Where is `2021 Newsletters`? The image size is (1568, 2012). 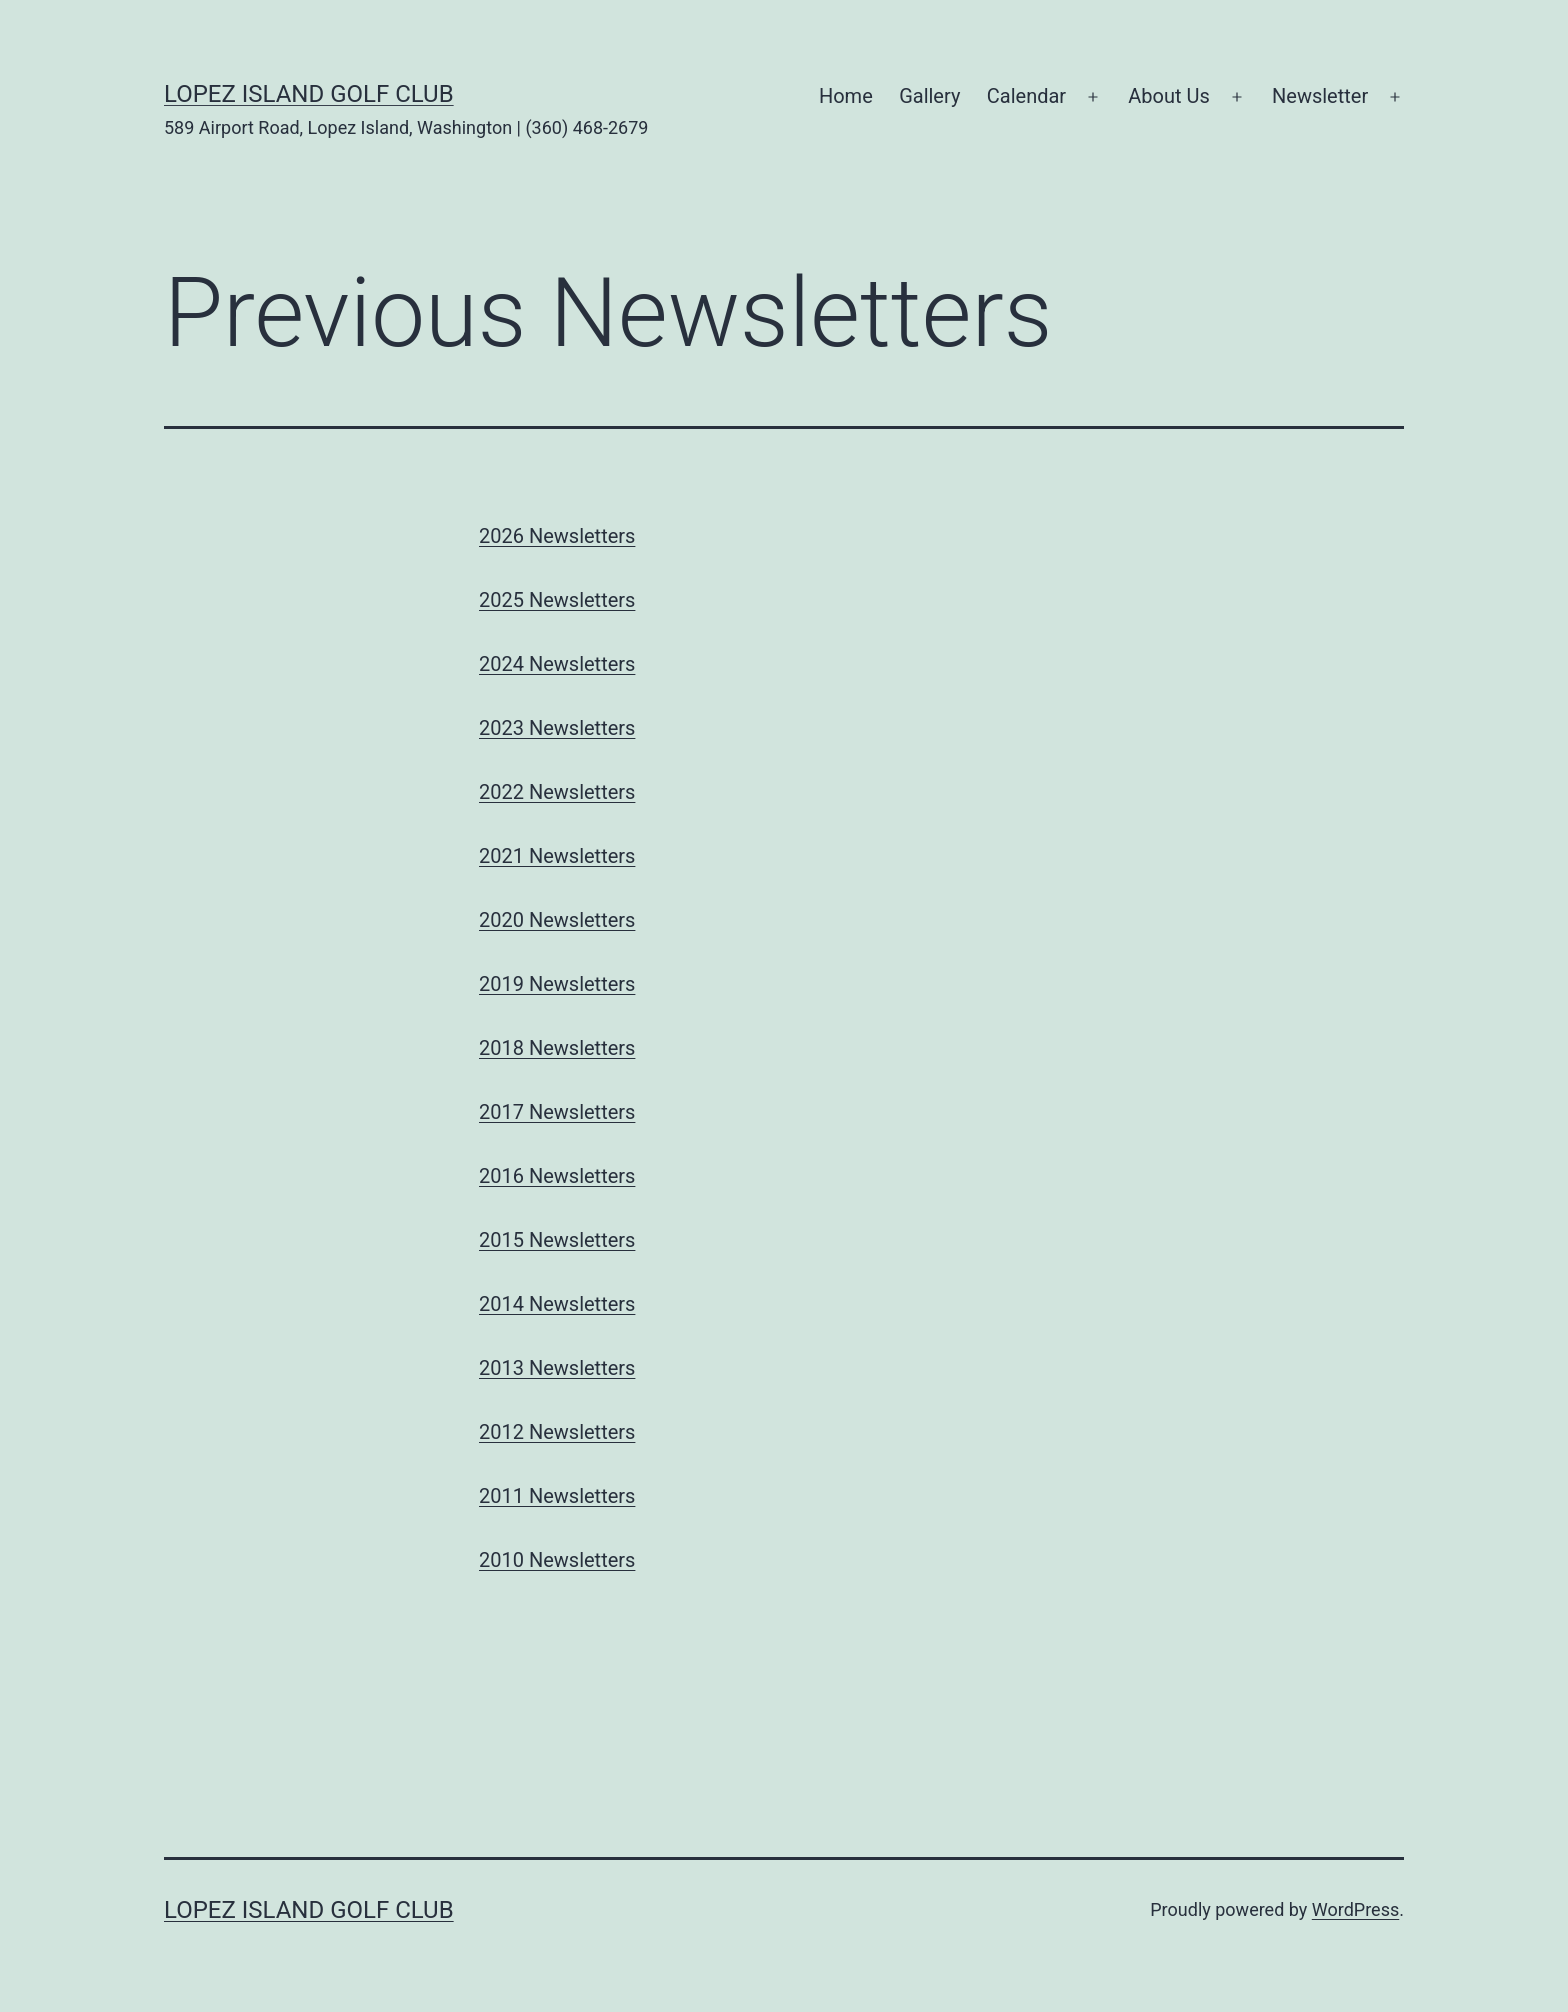
2021 Newsletters is located at coordinates (557, 856).